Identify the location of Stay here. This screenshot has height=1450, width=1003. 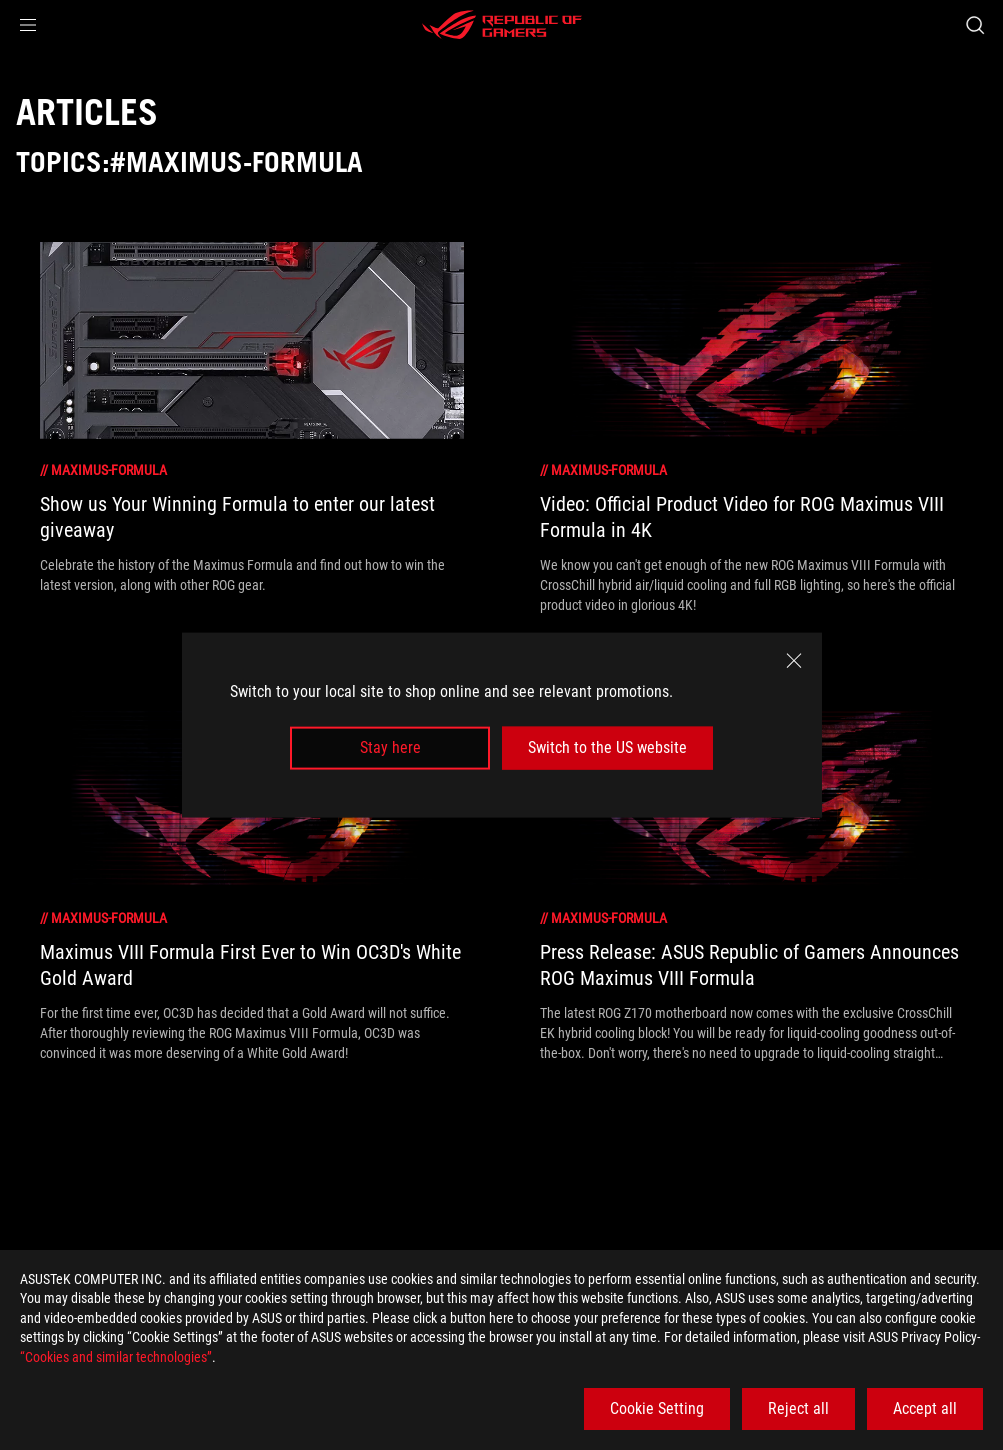
(390, 747).